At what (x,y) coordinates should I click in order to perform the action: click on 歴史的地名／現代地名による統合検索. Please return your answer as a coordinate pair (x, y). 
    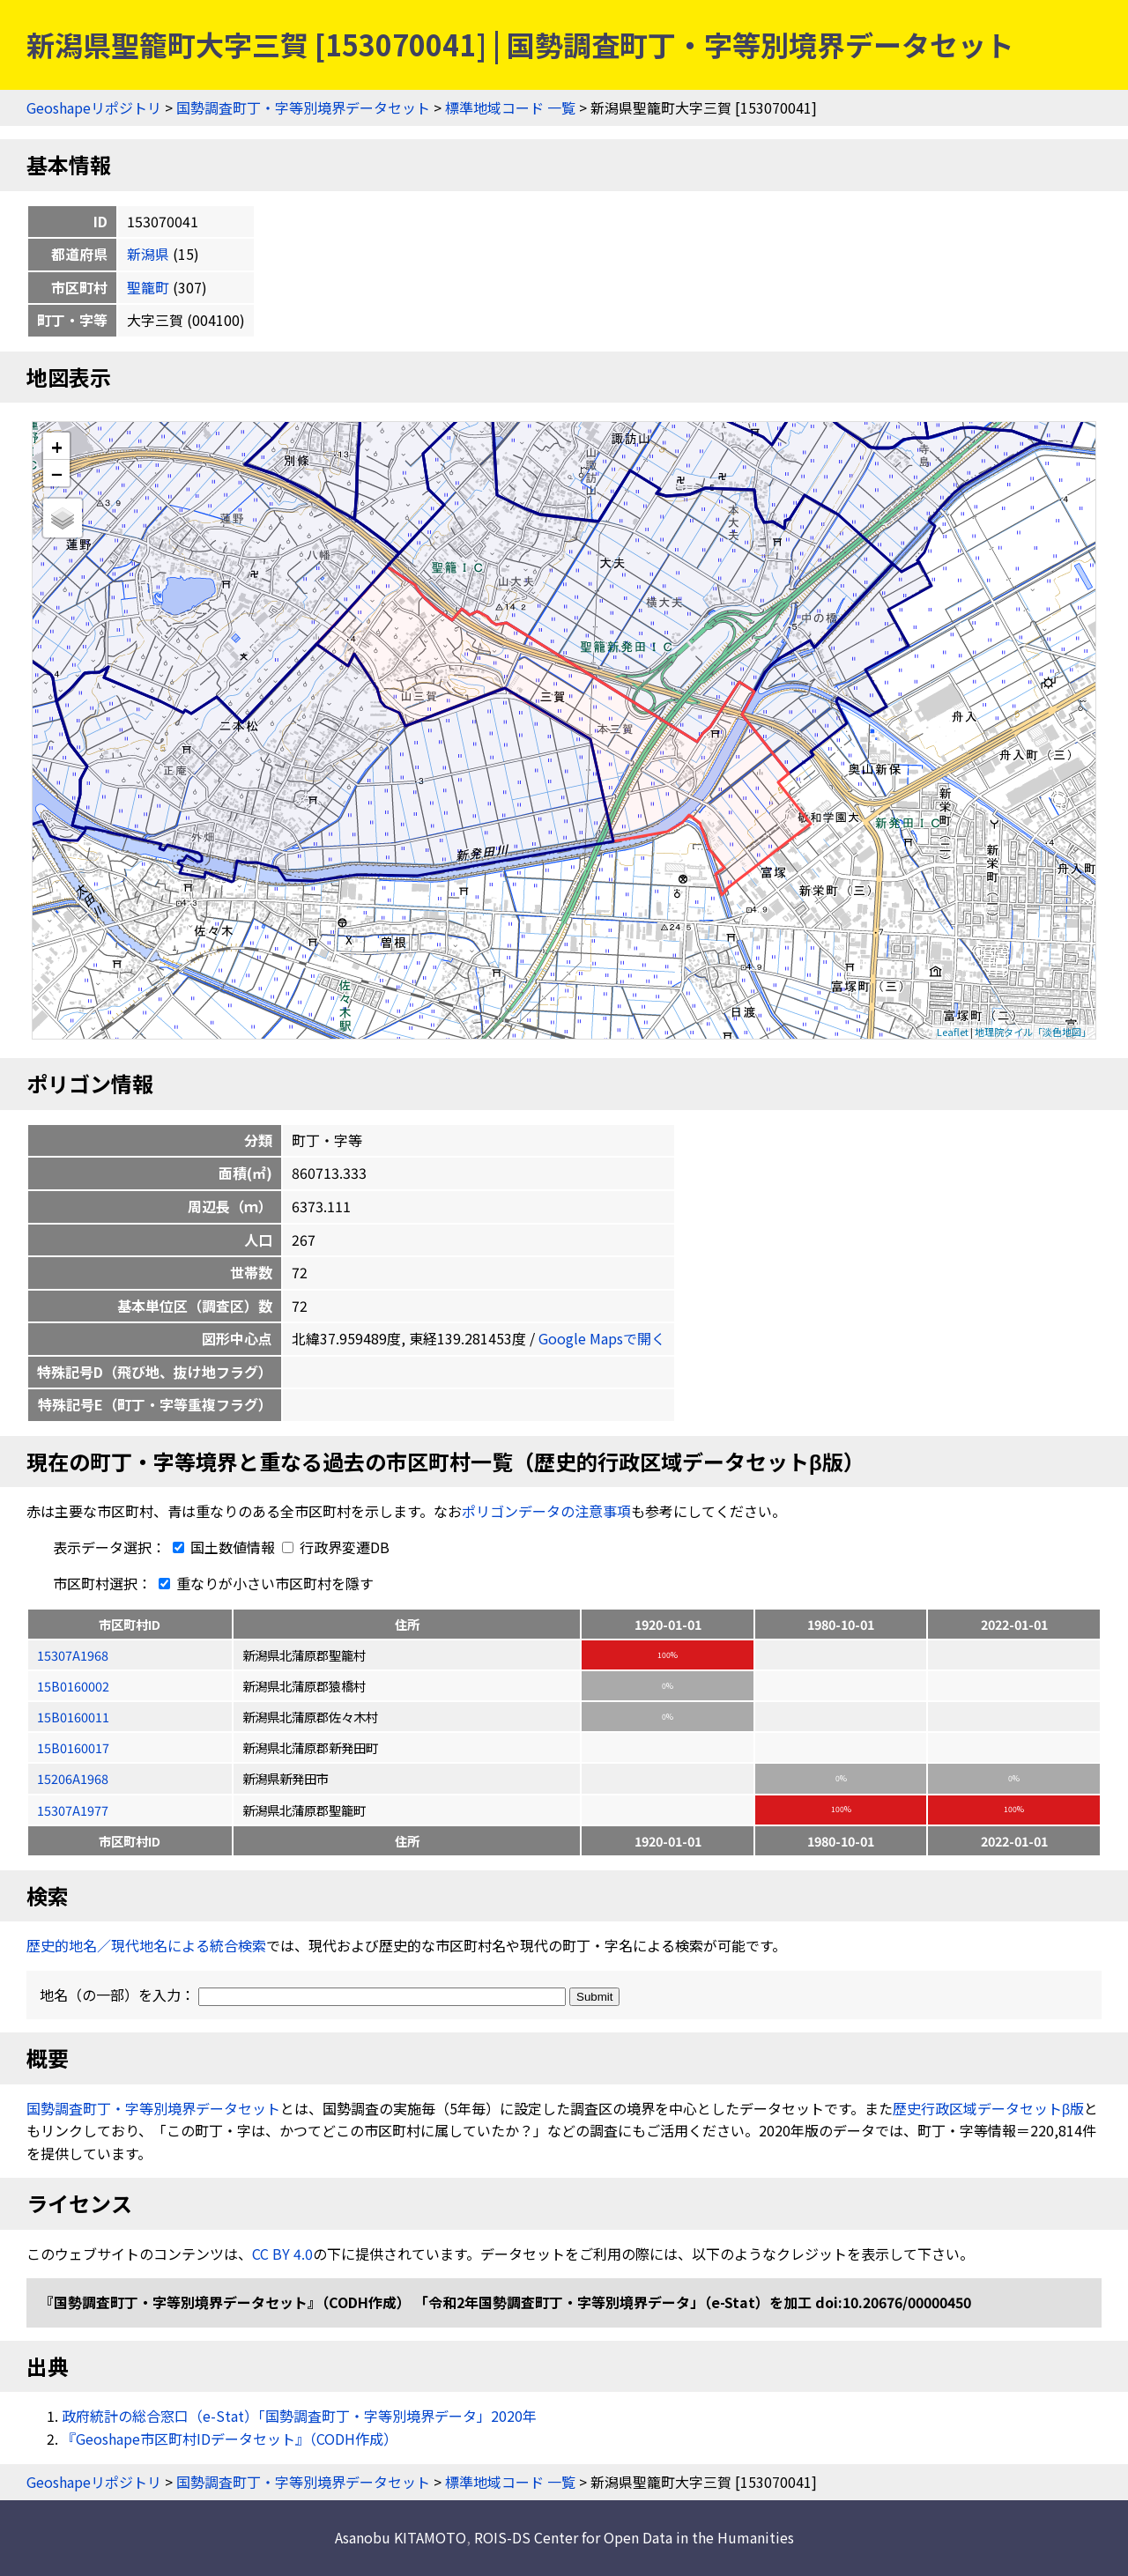
    Looking at the image, I should click on (146, 1945).